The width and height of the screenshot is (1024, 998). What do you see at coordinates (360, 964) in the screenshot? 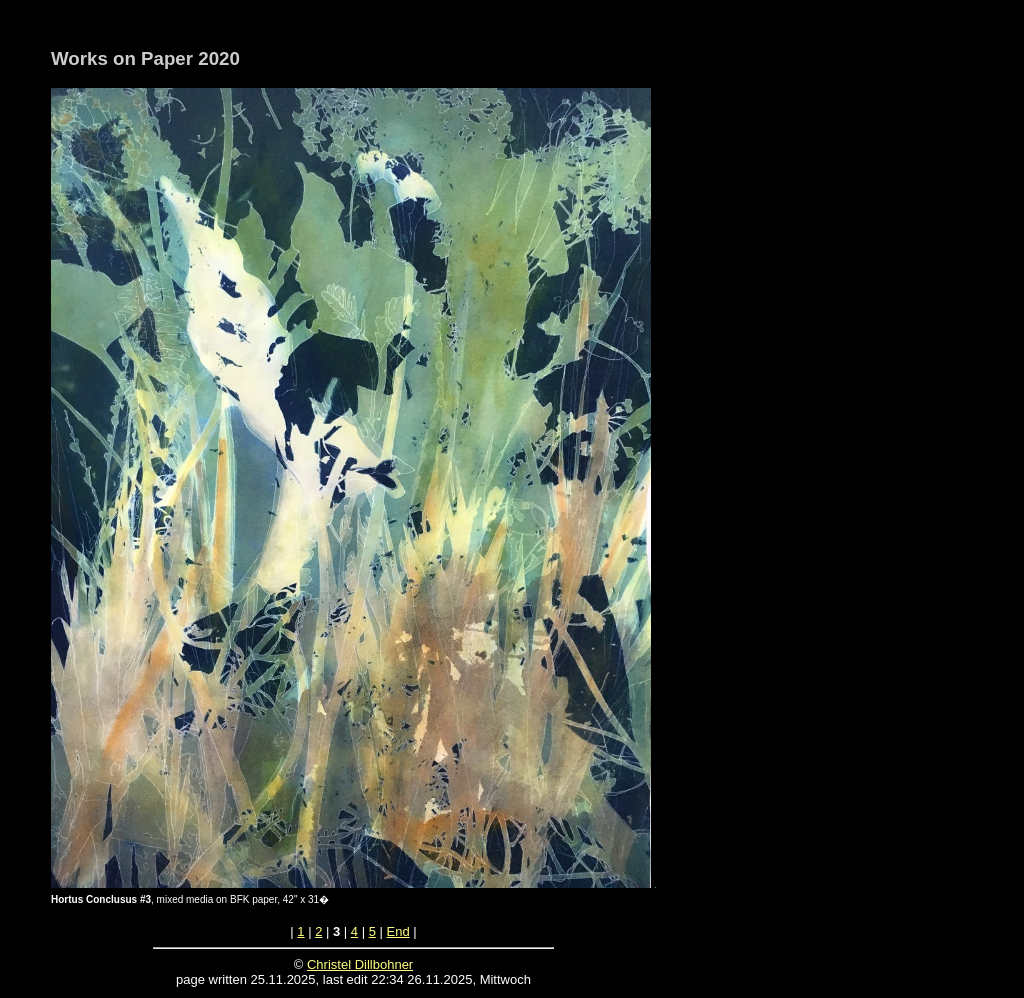
I see `Christel Dillbohner` at bounding box center [360, 964].